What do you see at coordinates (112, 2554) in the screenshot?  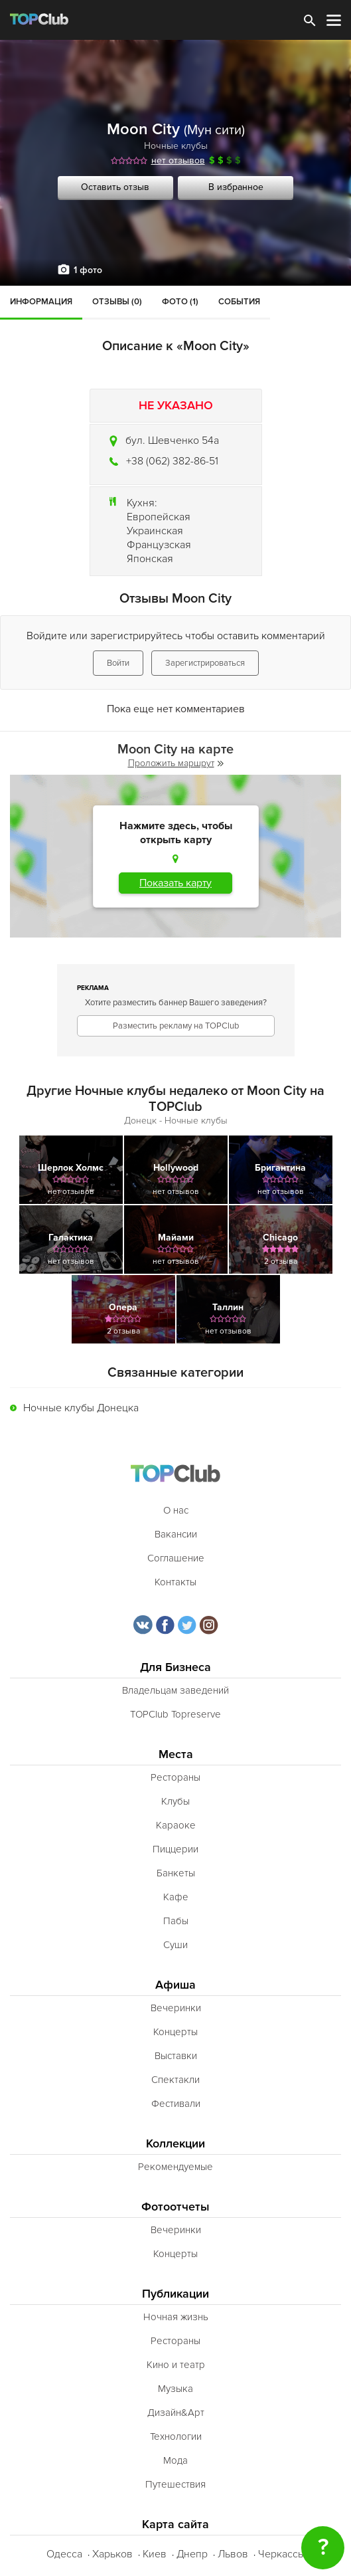 I see `Харьков` at bounding box center [112, 2554].